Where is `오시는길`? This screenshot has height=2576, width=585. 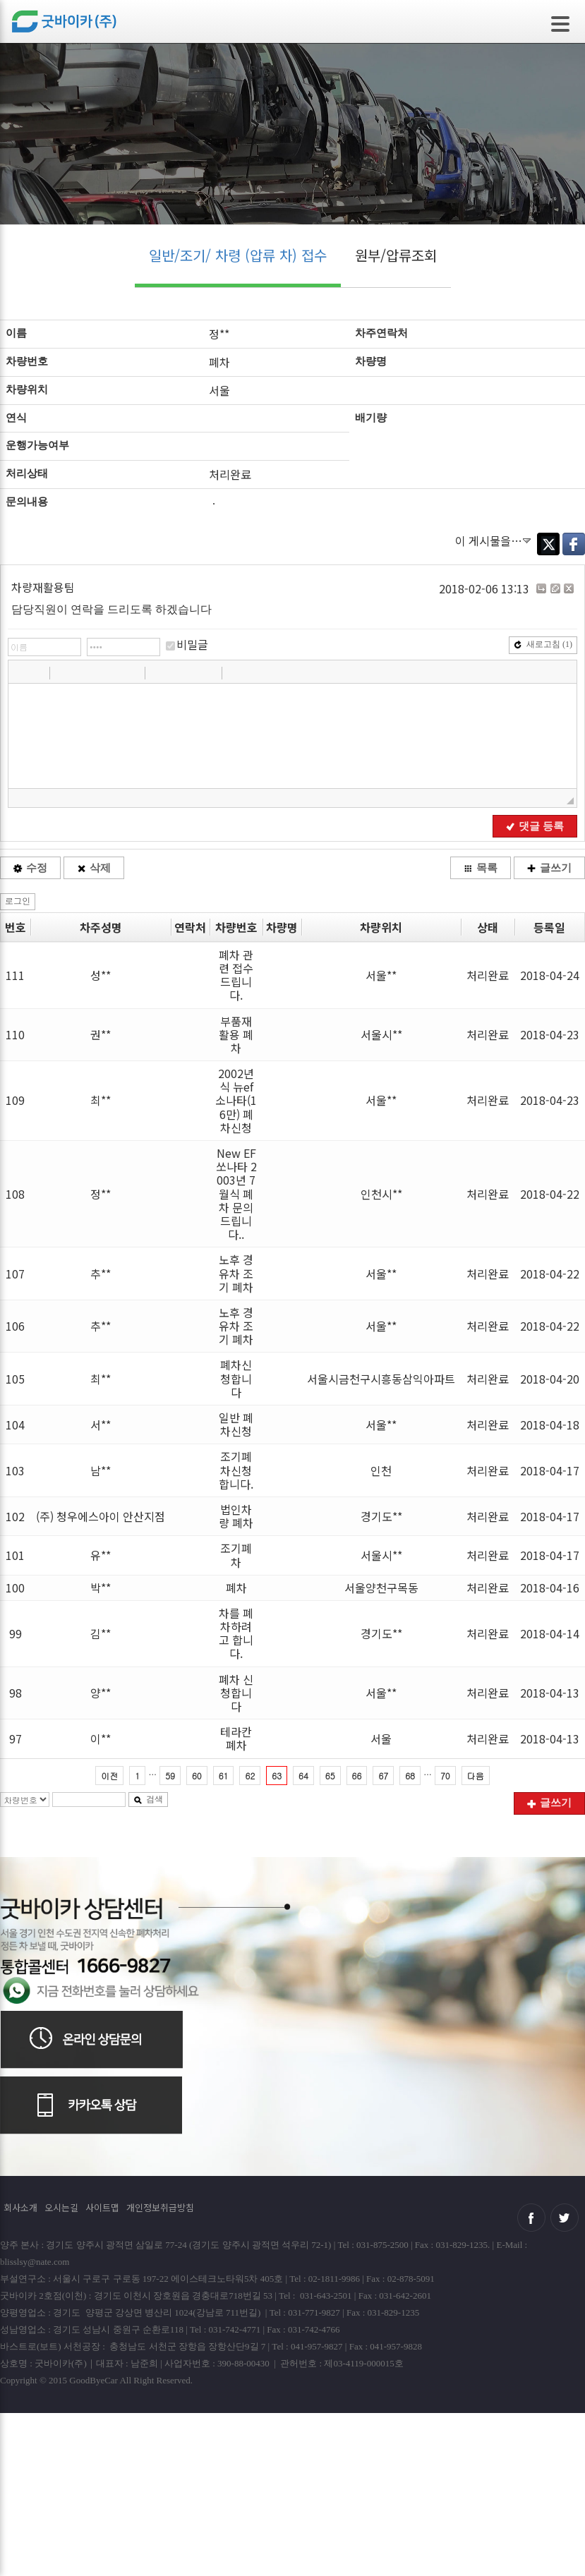
오시는길 is located at coordinates (61, 2207).